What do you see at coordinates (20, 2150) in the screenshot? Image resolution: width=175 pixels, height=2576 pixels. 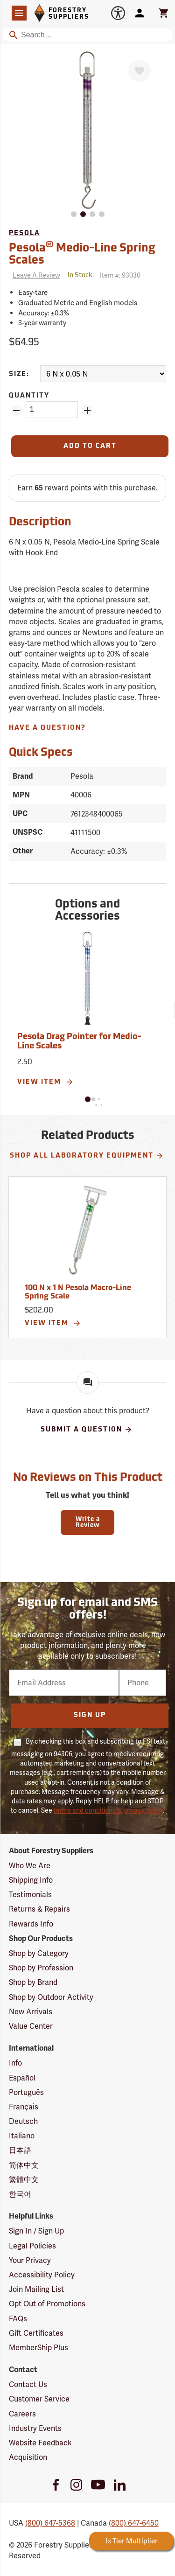 I see `日本語` at bounding box center [20, 2150].